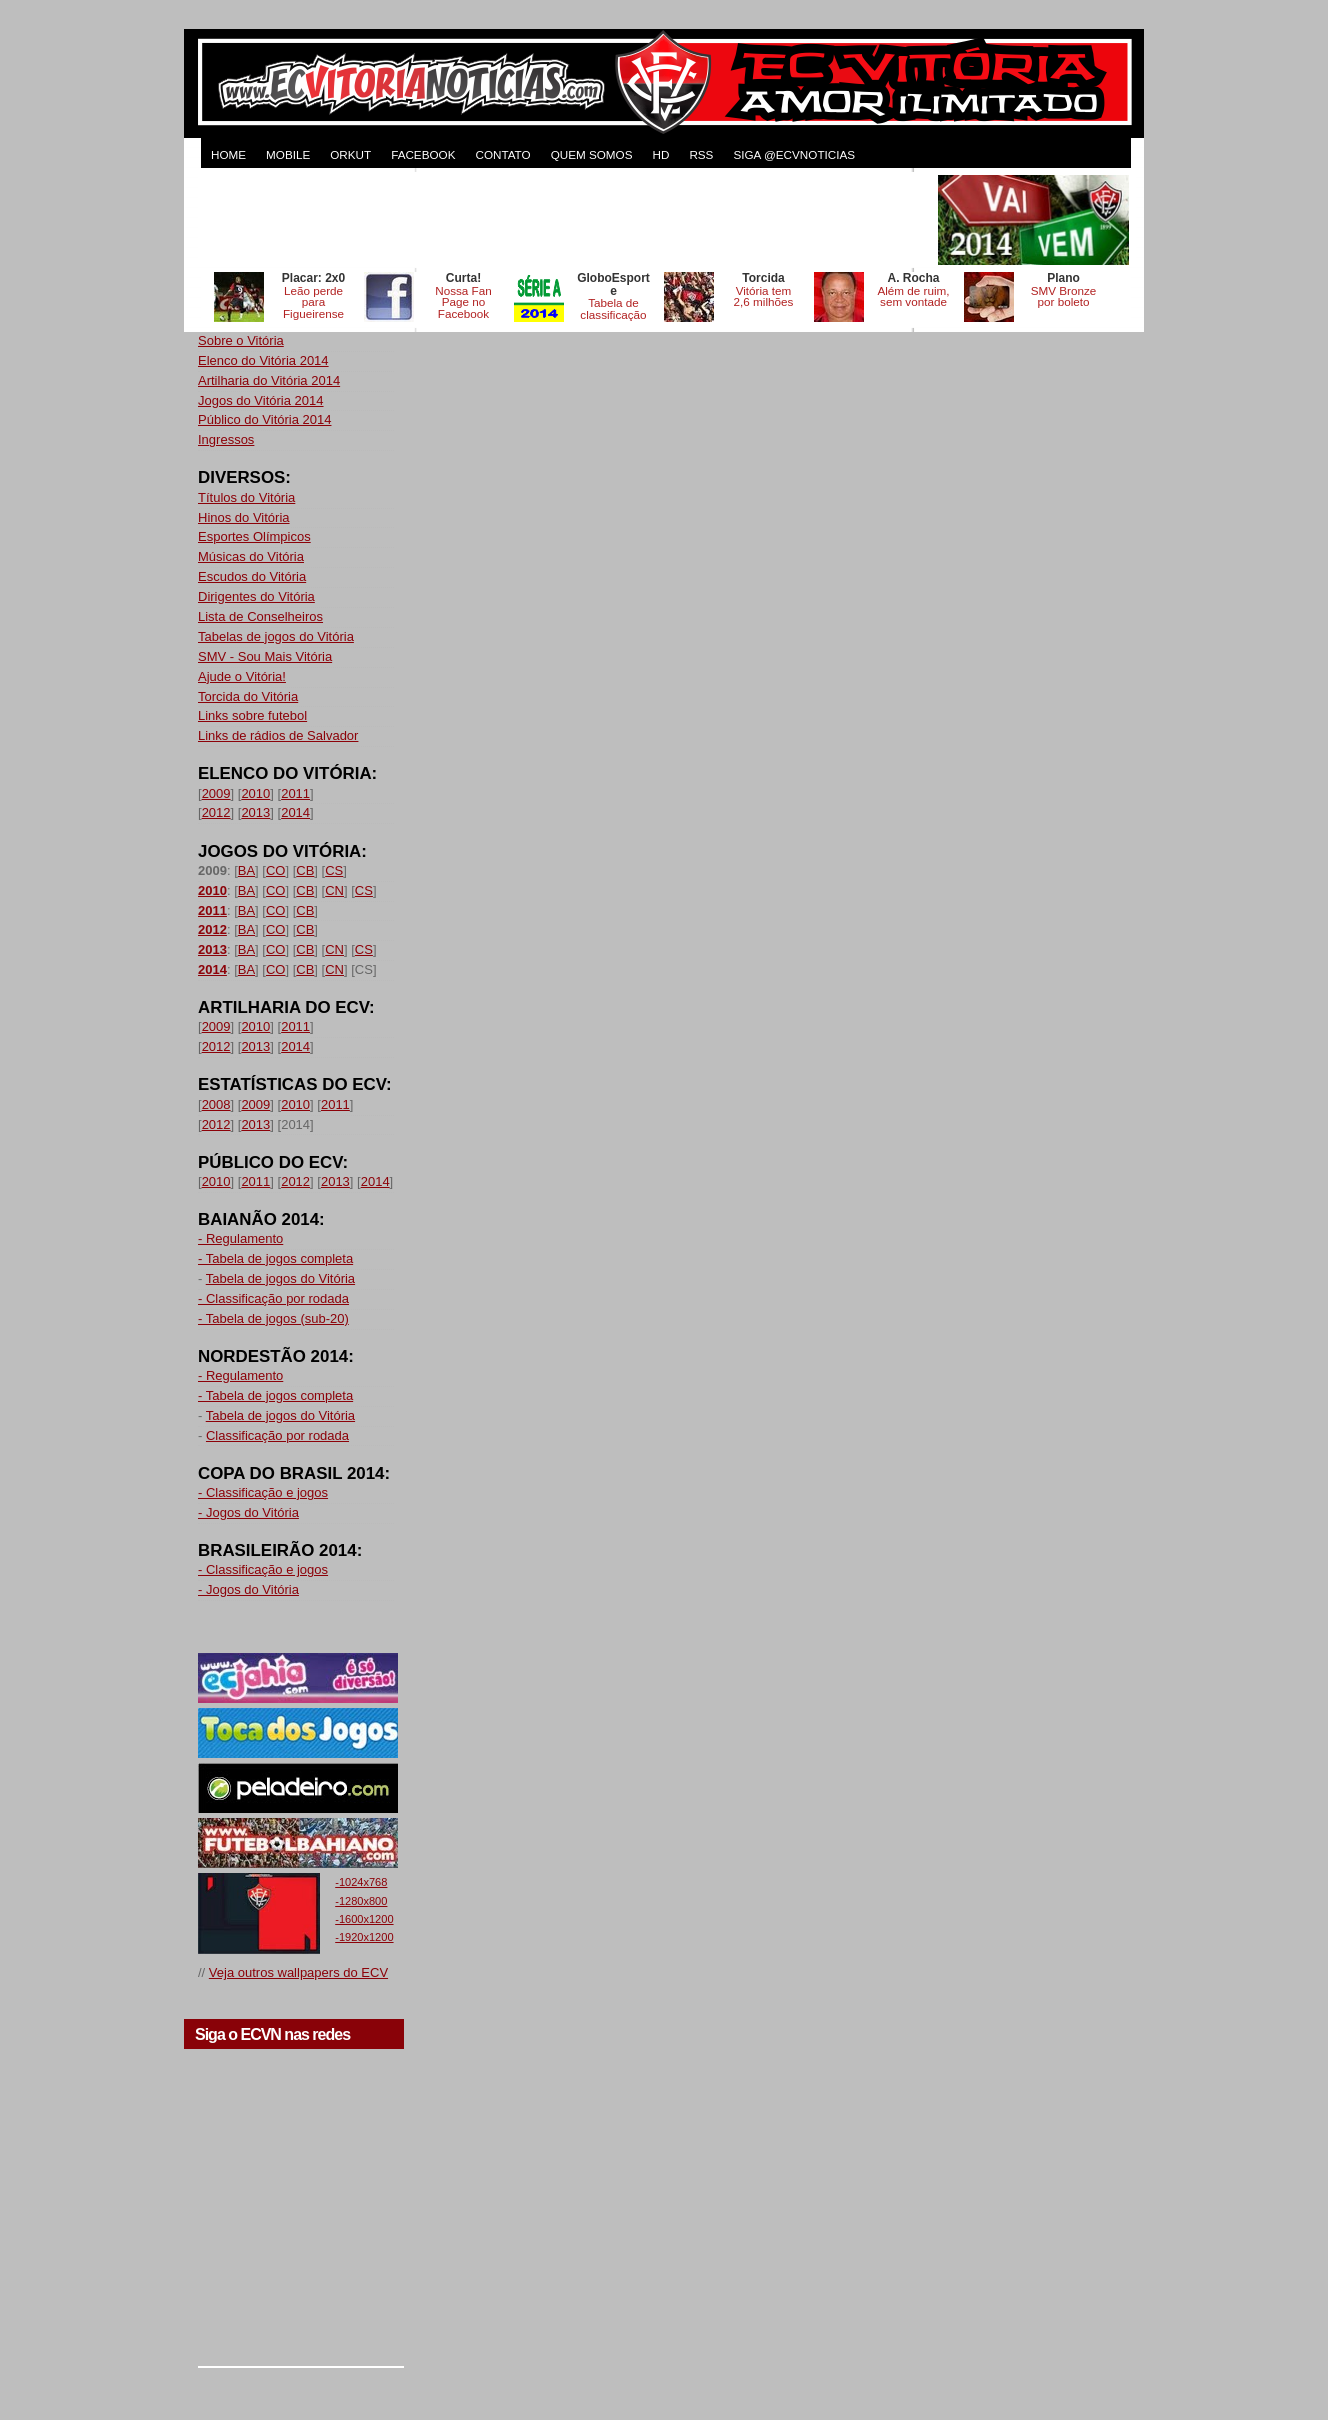 The width and height of the screenshot is (1328, 2420). Describe the element at coordinates (350, 154) in the screenshot. I see `ORKUT` at that location.